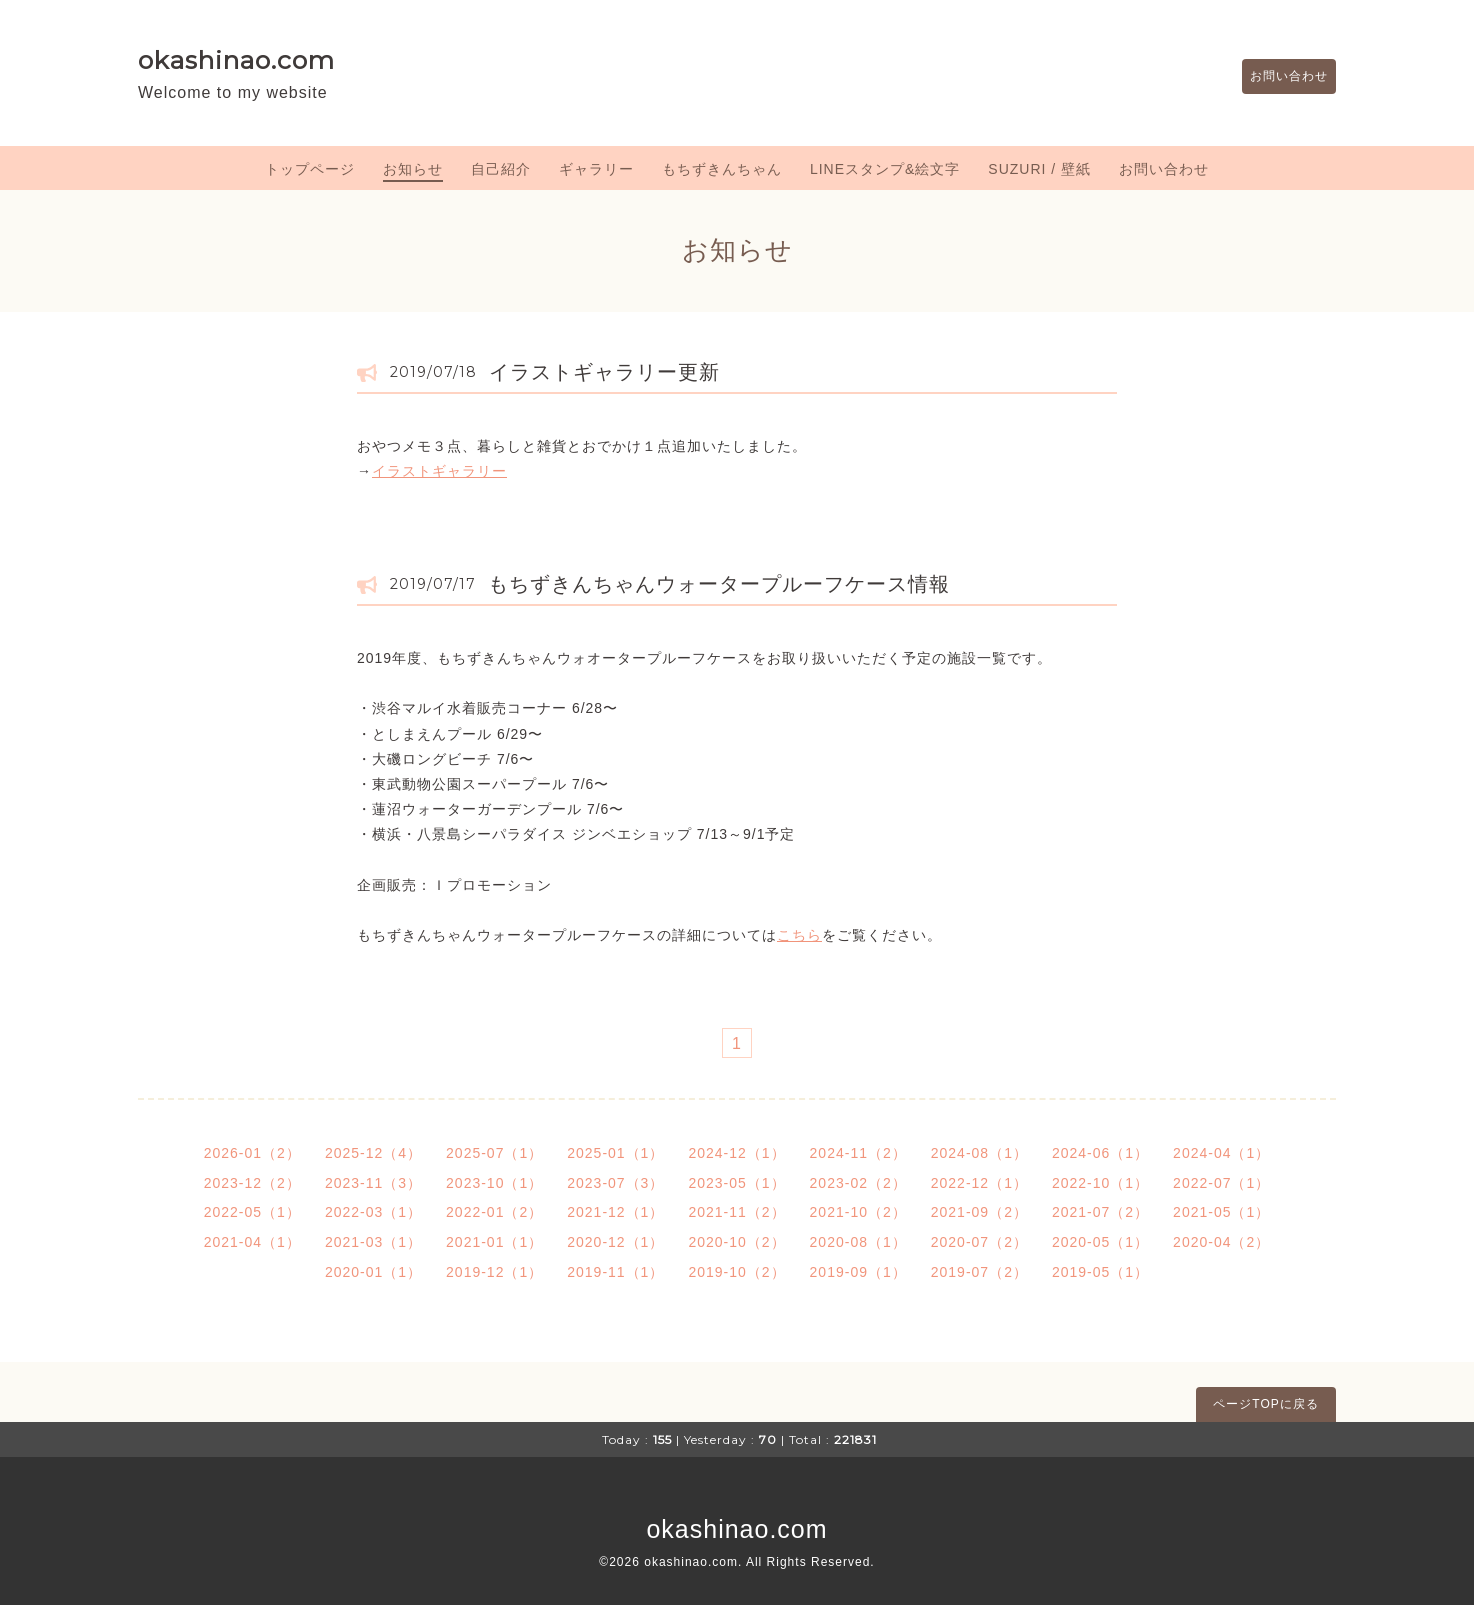 This screenshot has height=1605, width=1474. I want to click on 2022-07（1）, so click(1221, 1183).